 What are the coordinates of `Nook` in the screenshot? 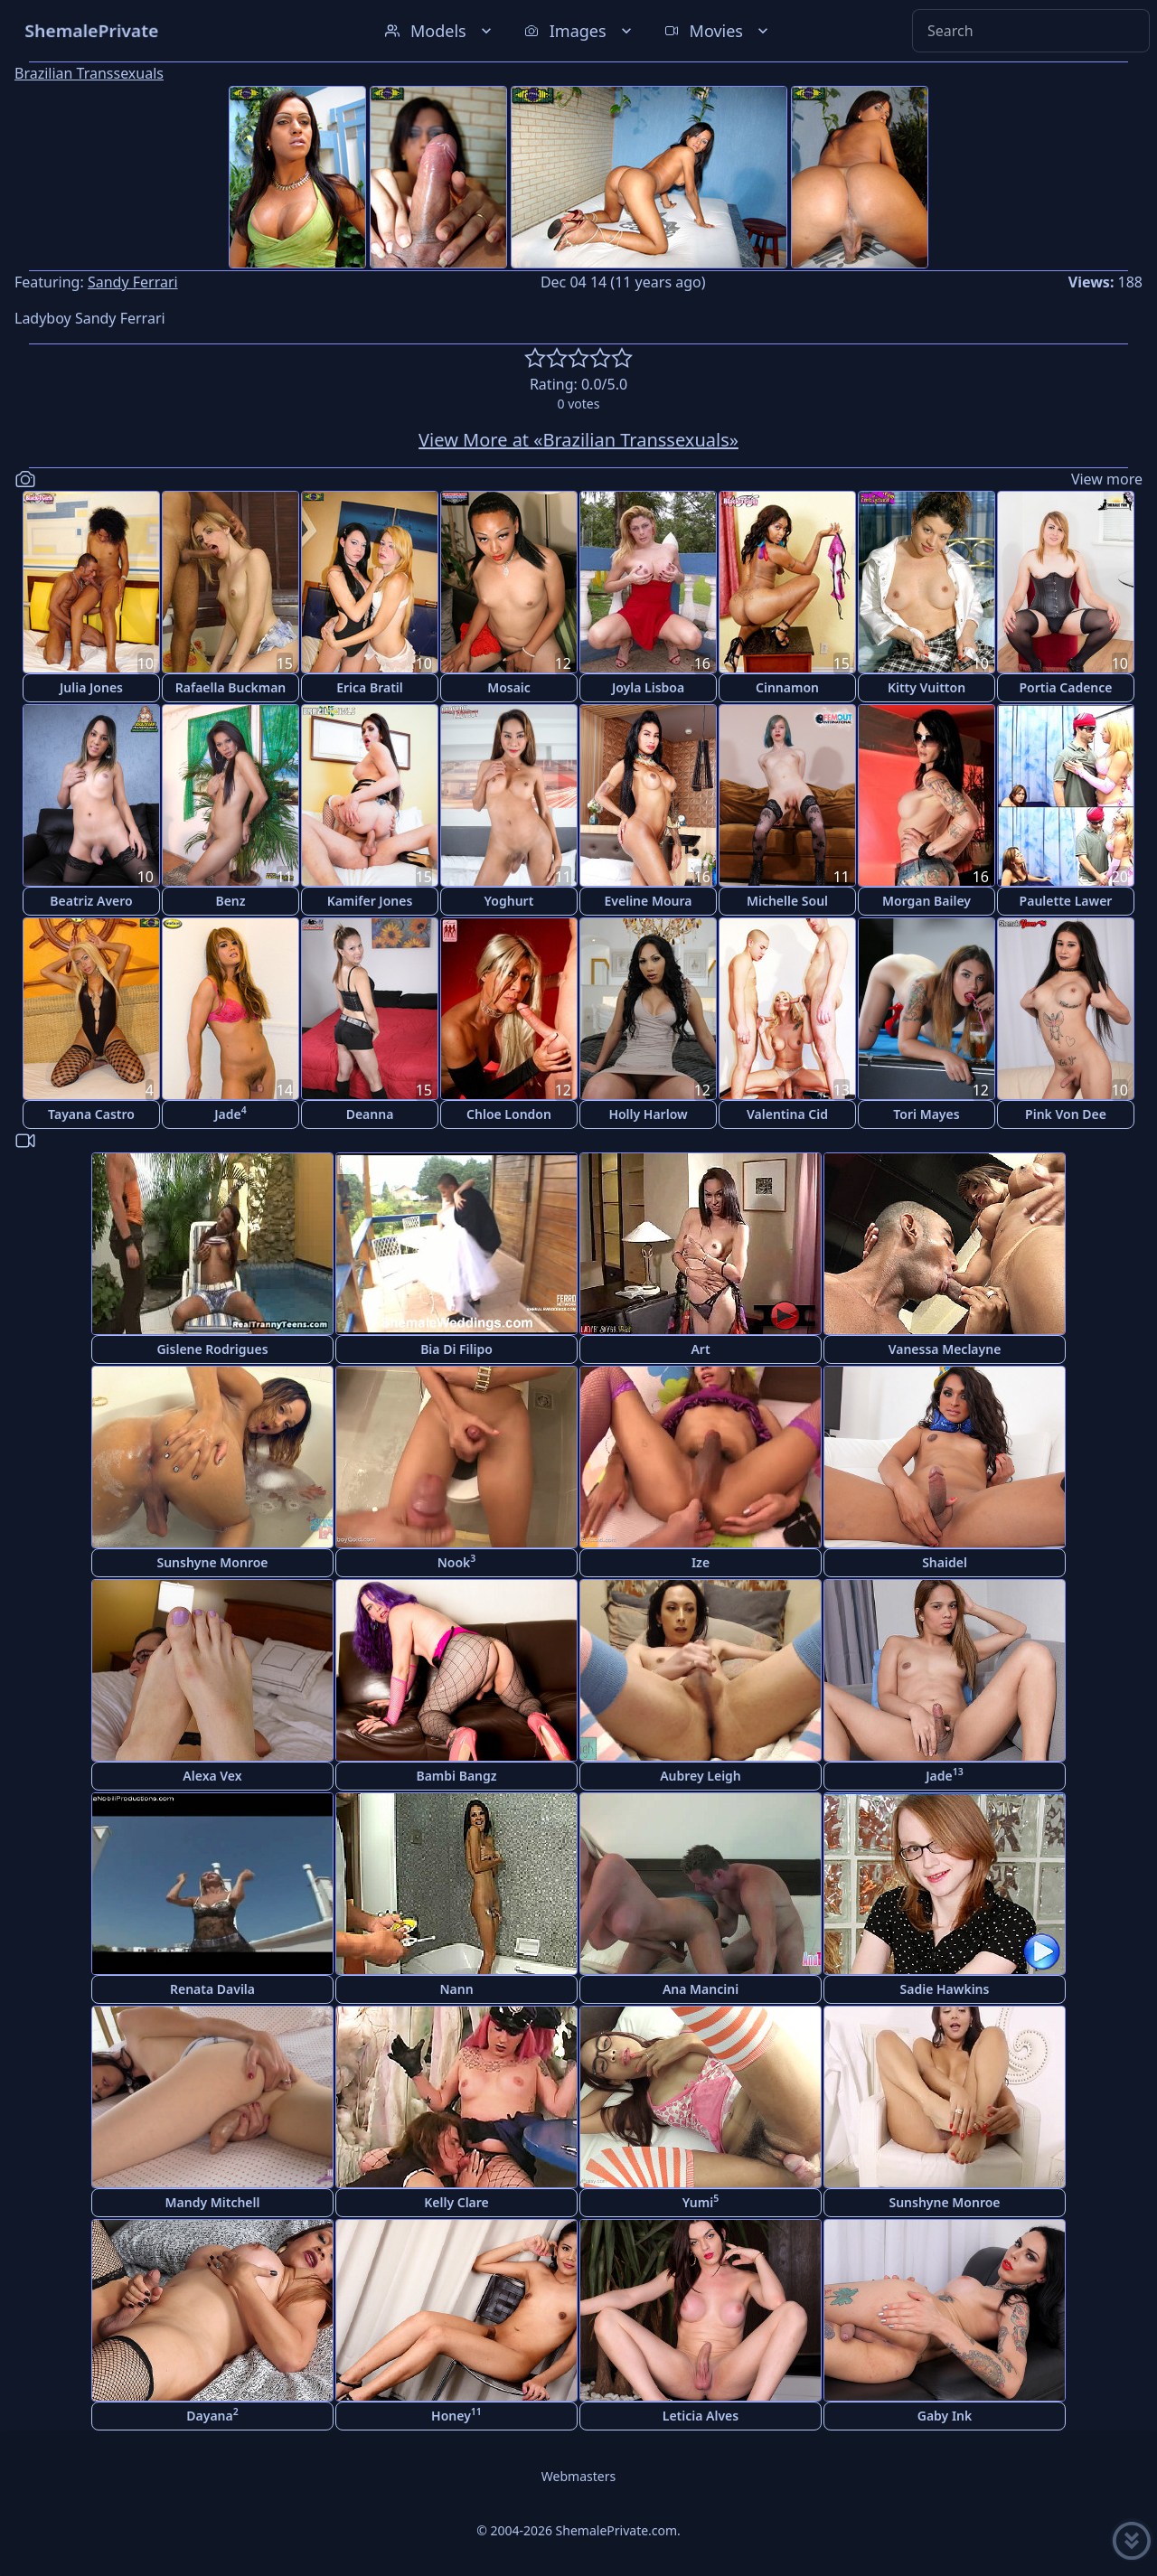 It's located at (456, 1561).